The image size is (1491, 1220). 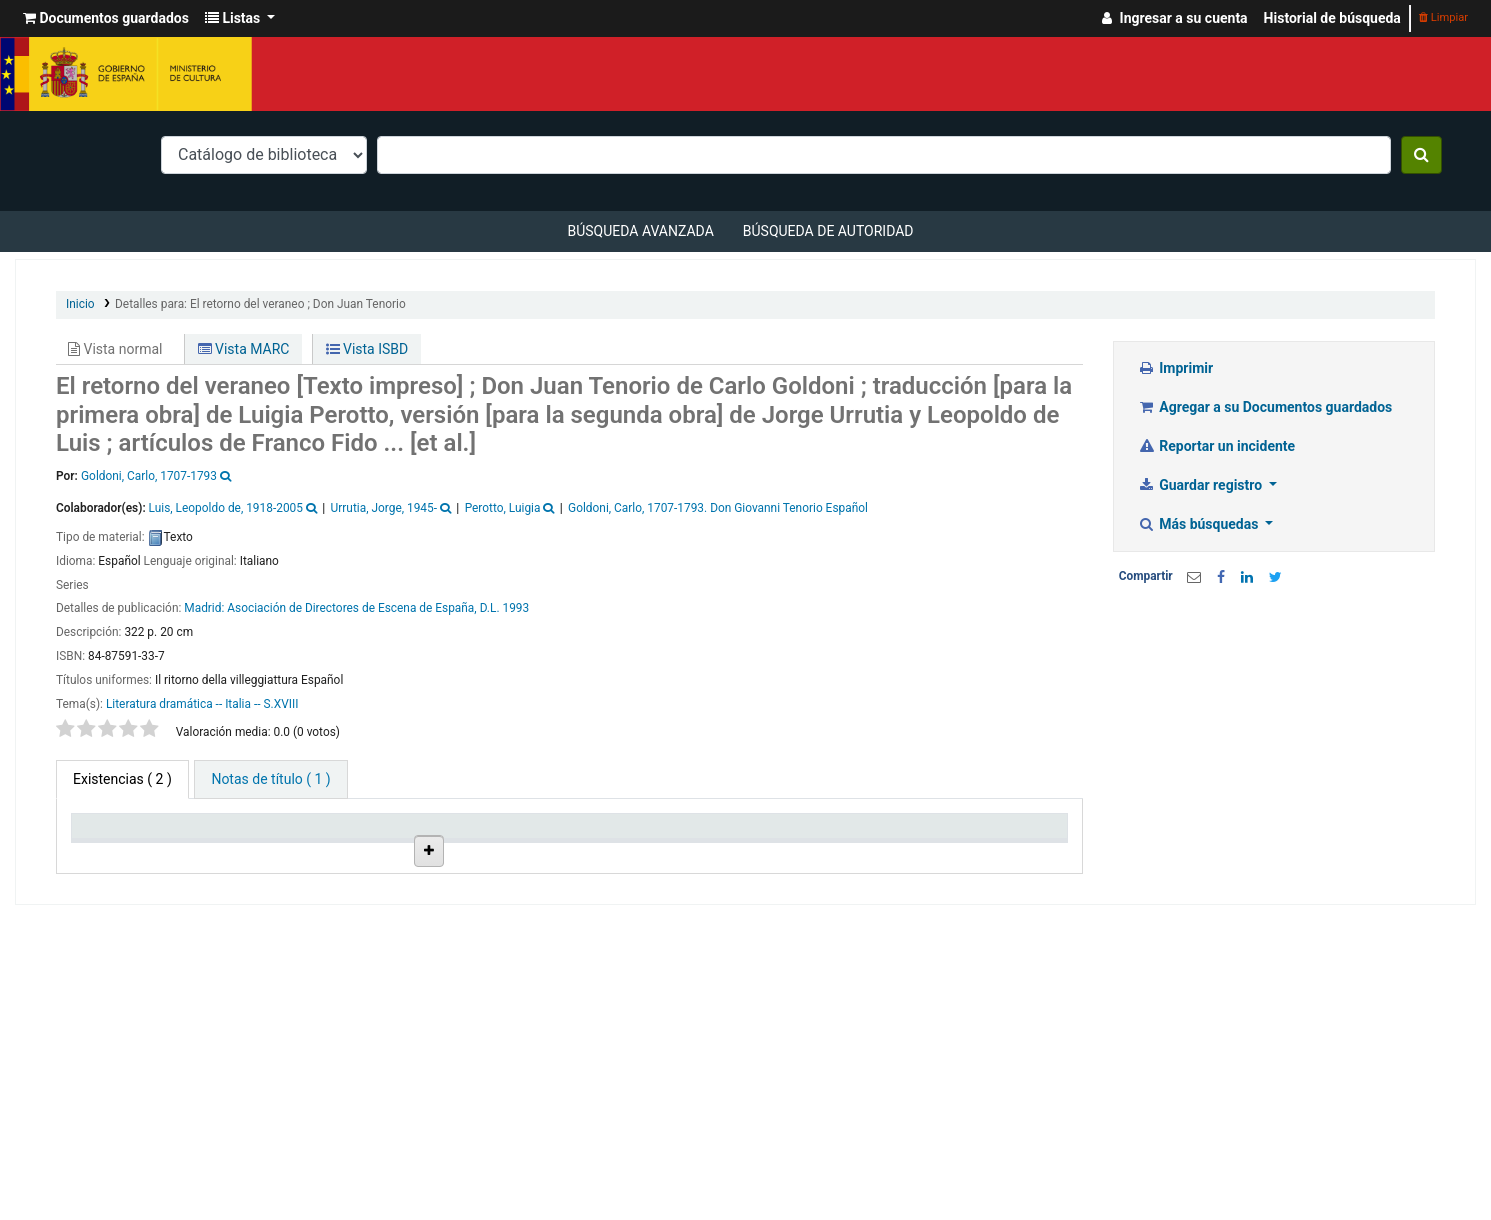 I want to click on [button], so click(x=106, y=18).